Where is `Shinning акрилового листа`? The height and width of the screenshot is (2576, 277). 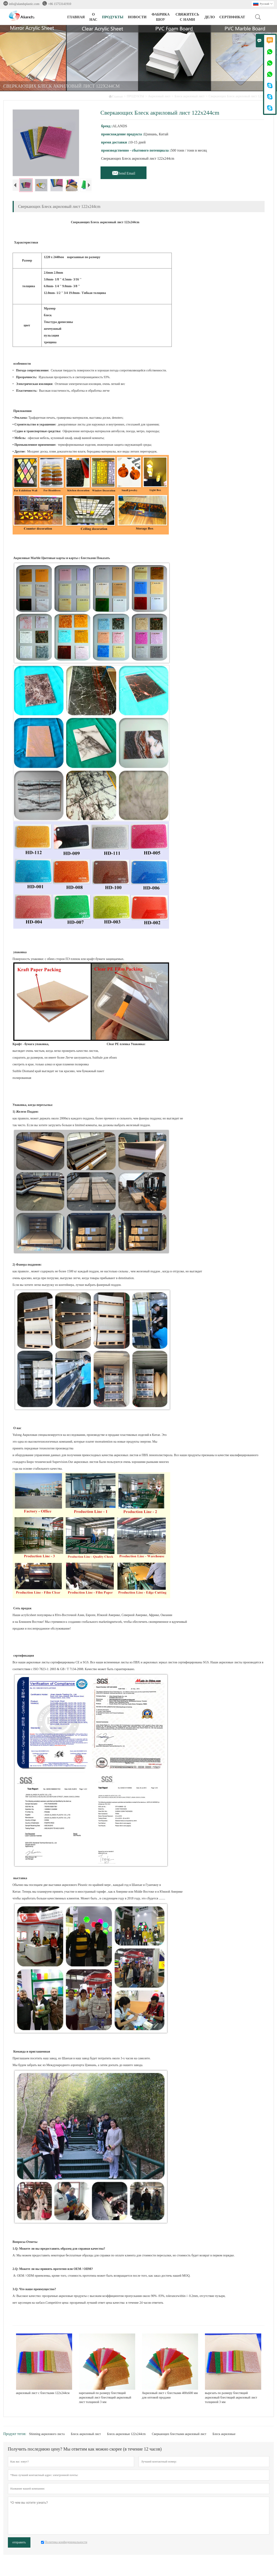
Shinning акрилового листа is located at coordinates (47, 2446).